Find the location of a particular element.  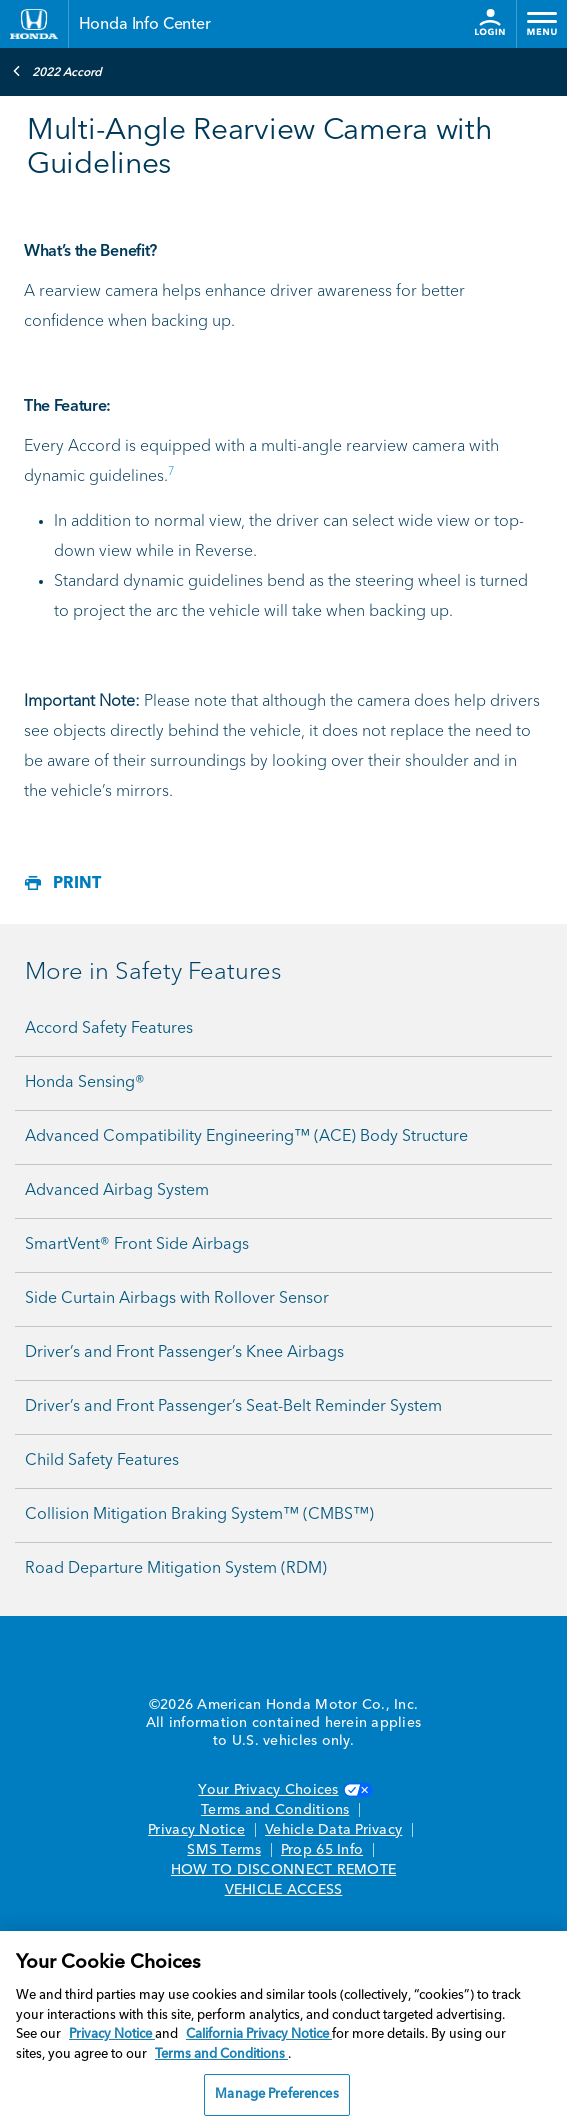

Manage Preferences is located at coordinates (276, 2094).